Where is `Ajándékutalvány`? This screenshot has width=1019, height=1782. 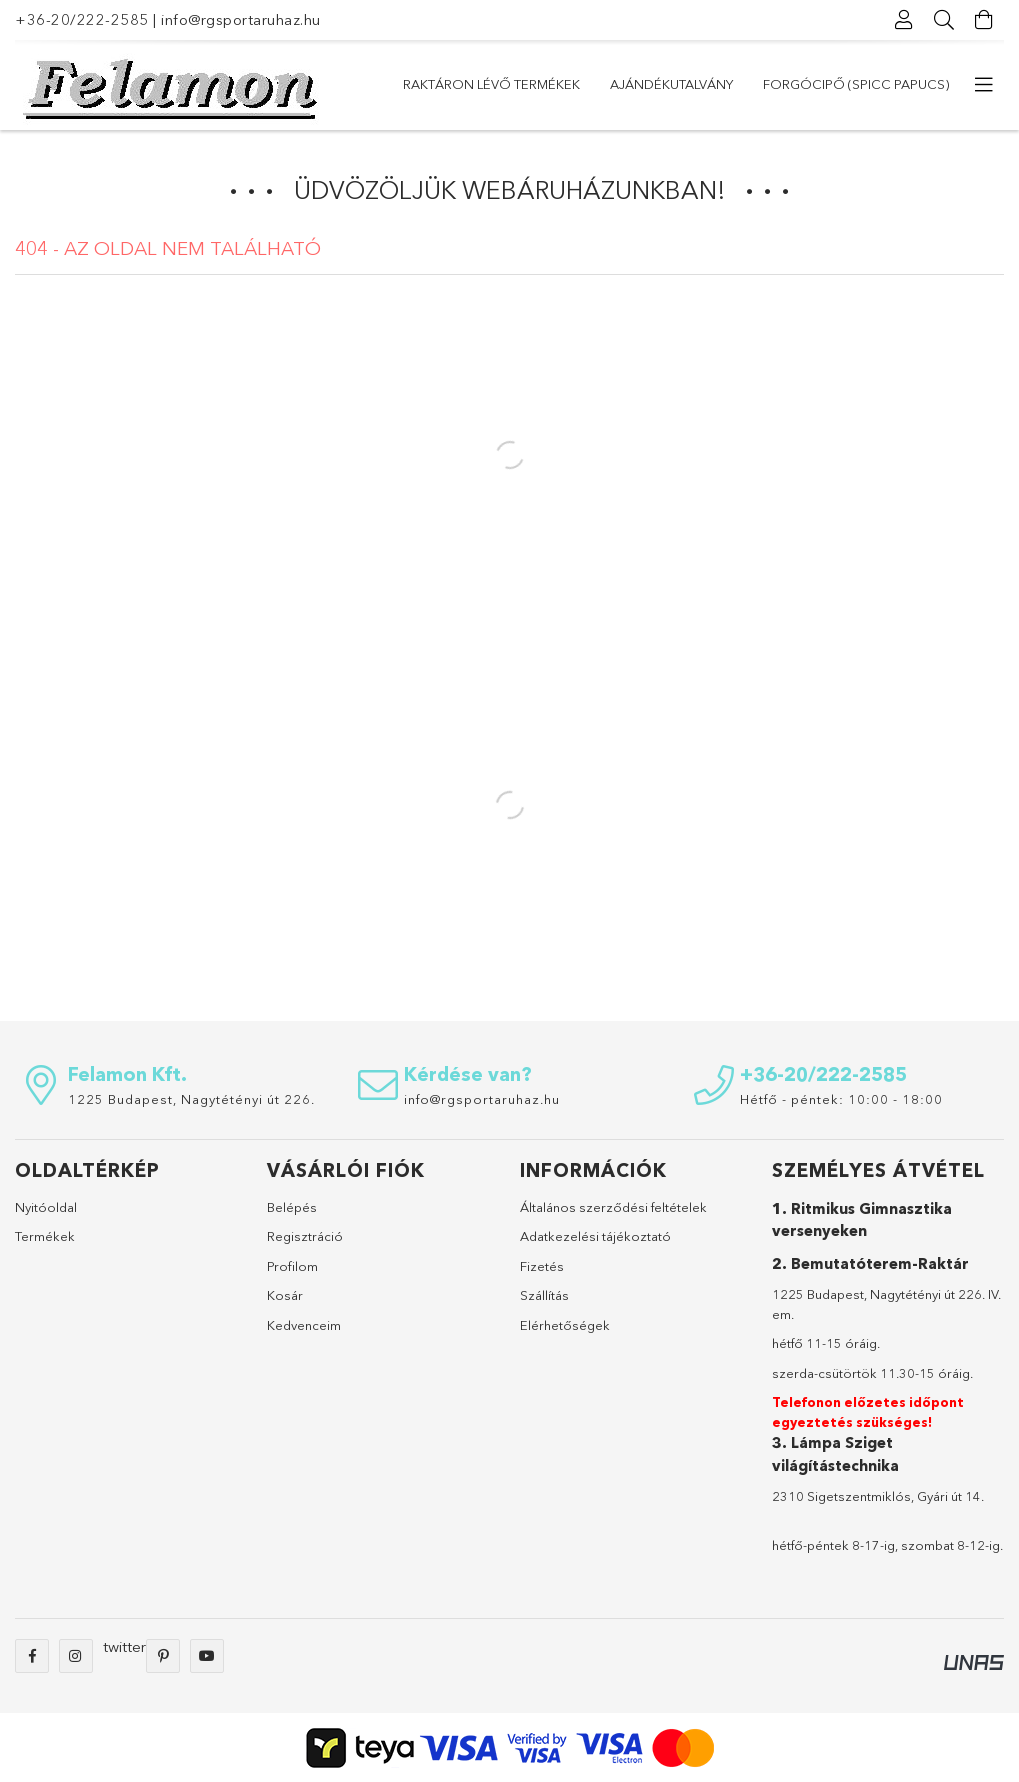
Ajándékutalvány is located at coordinates (671, 84).